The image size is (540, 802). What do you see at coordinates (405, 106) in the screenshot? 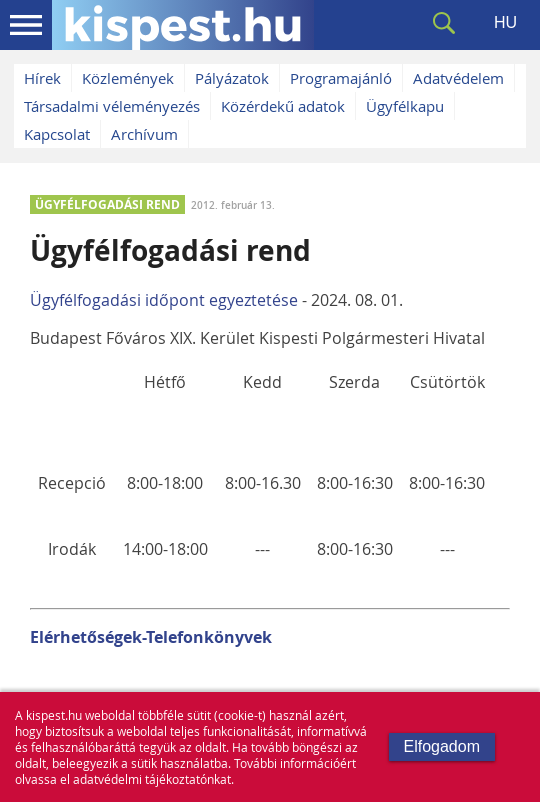
I see `Ügyfélkapu` at bounding box center [405, 106].